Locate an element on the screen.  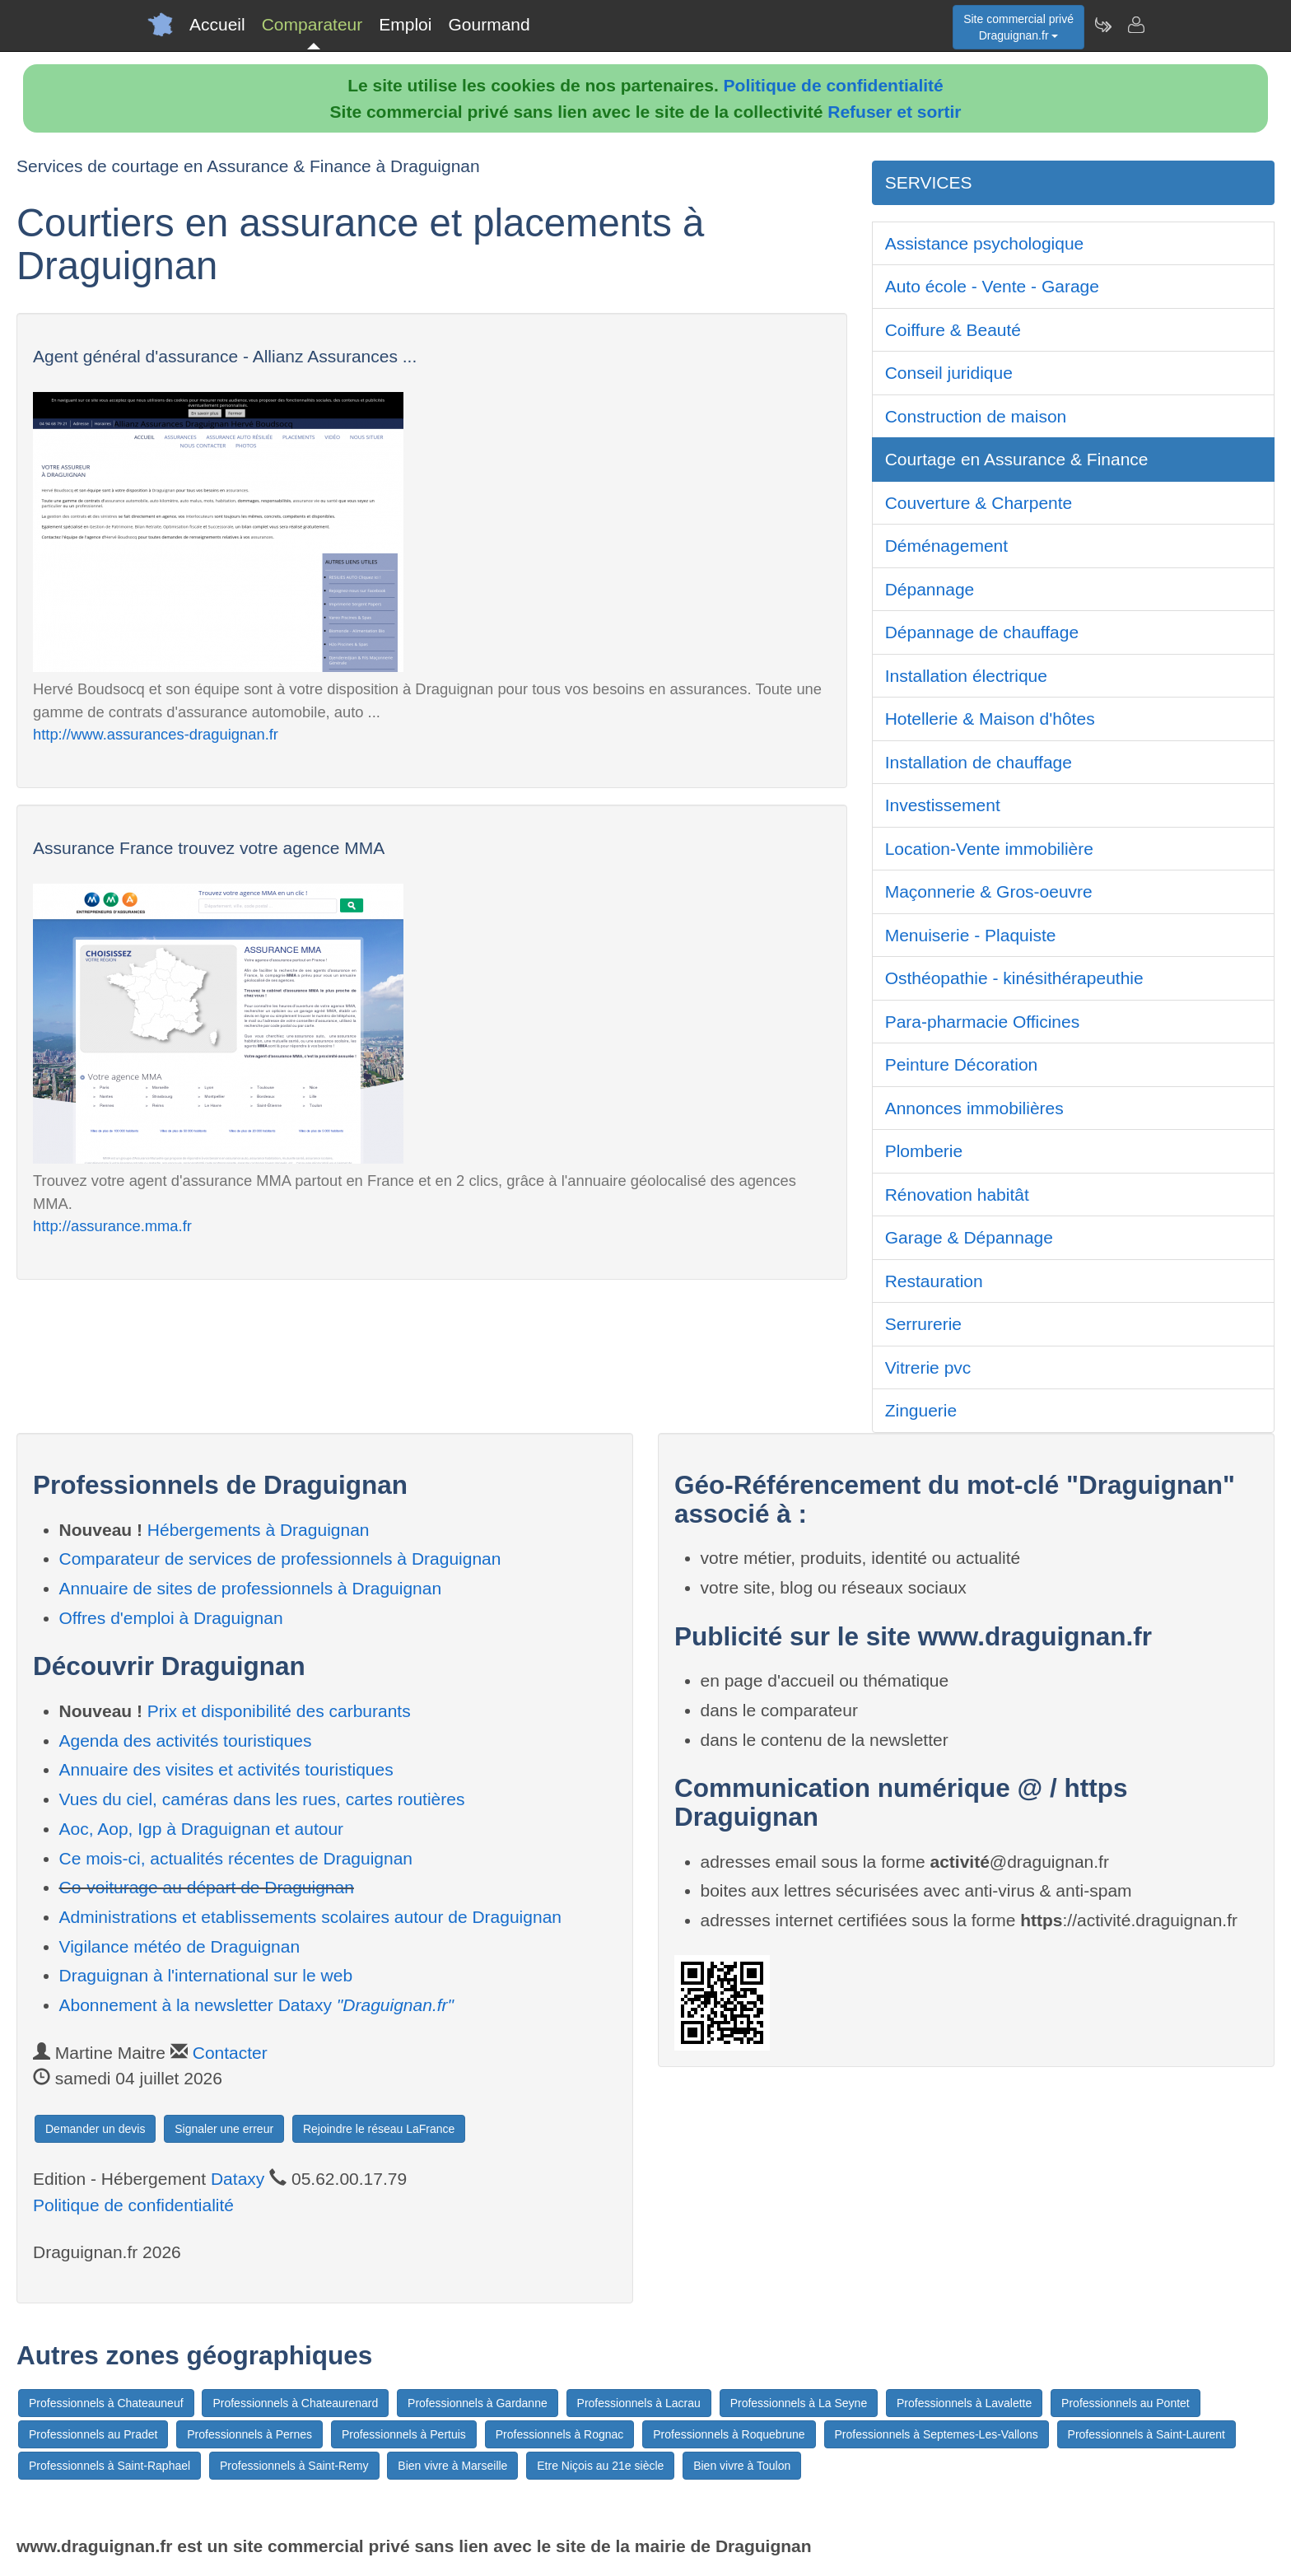
Professionnels à La Seyne is located at coordinates (799, 2403).